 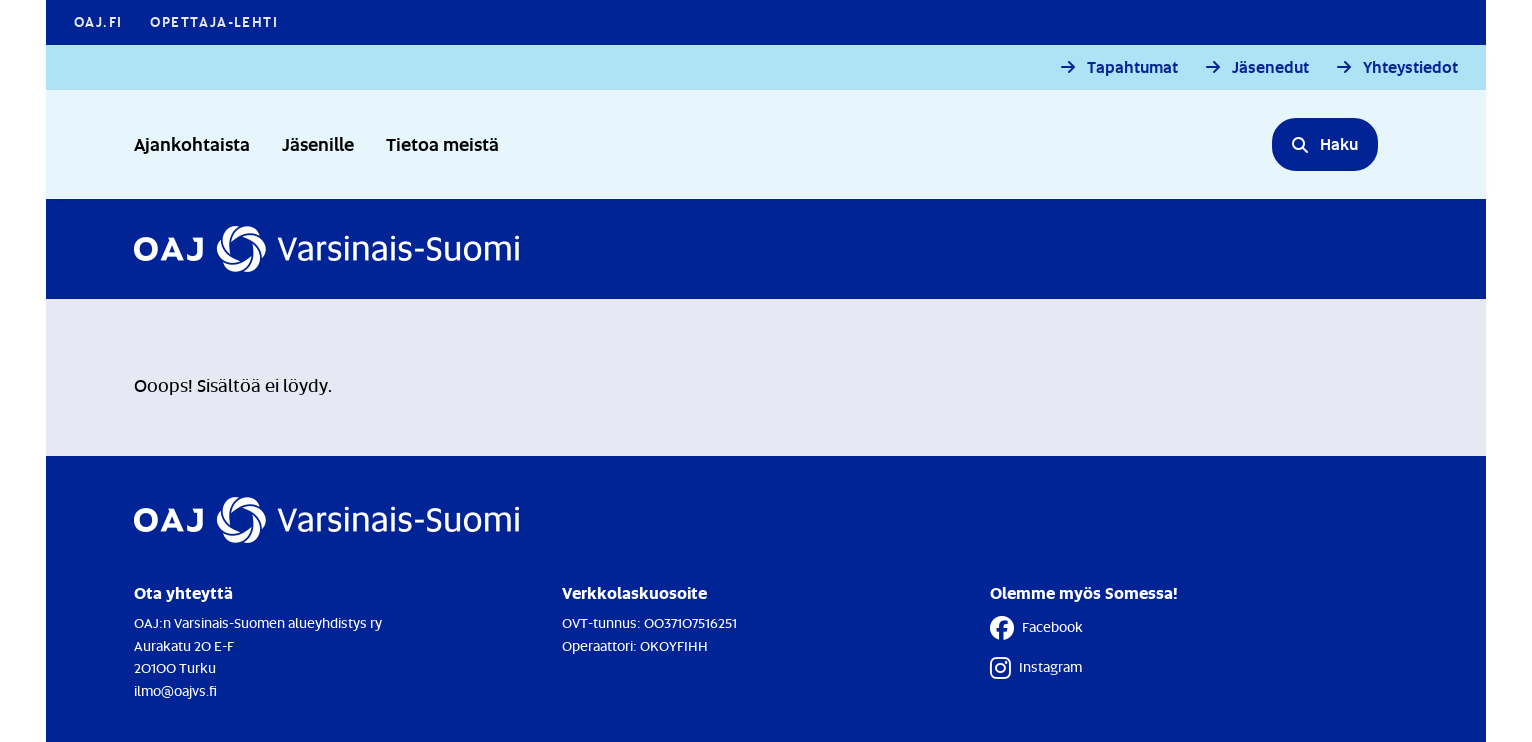 I want to click on Facebook [Facebook - Linkki avautuu uuteen välilehteen], so click(x=1036, y=628).